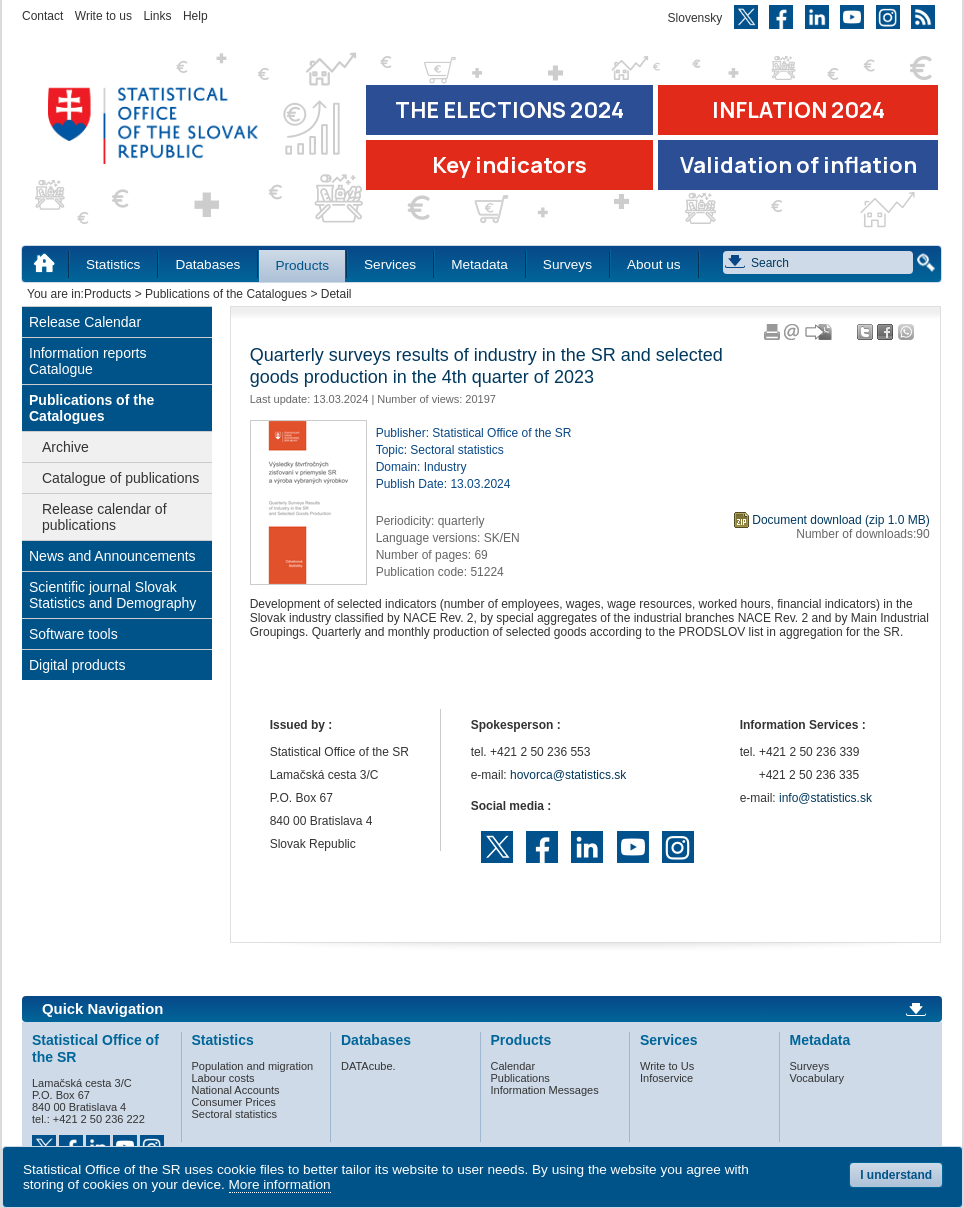 The width and height of the screenshot is (964, 1208). Describe the element at coordinates (157, 16) in the screenshot. I see `Links` at that location.